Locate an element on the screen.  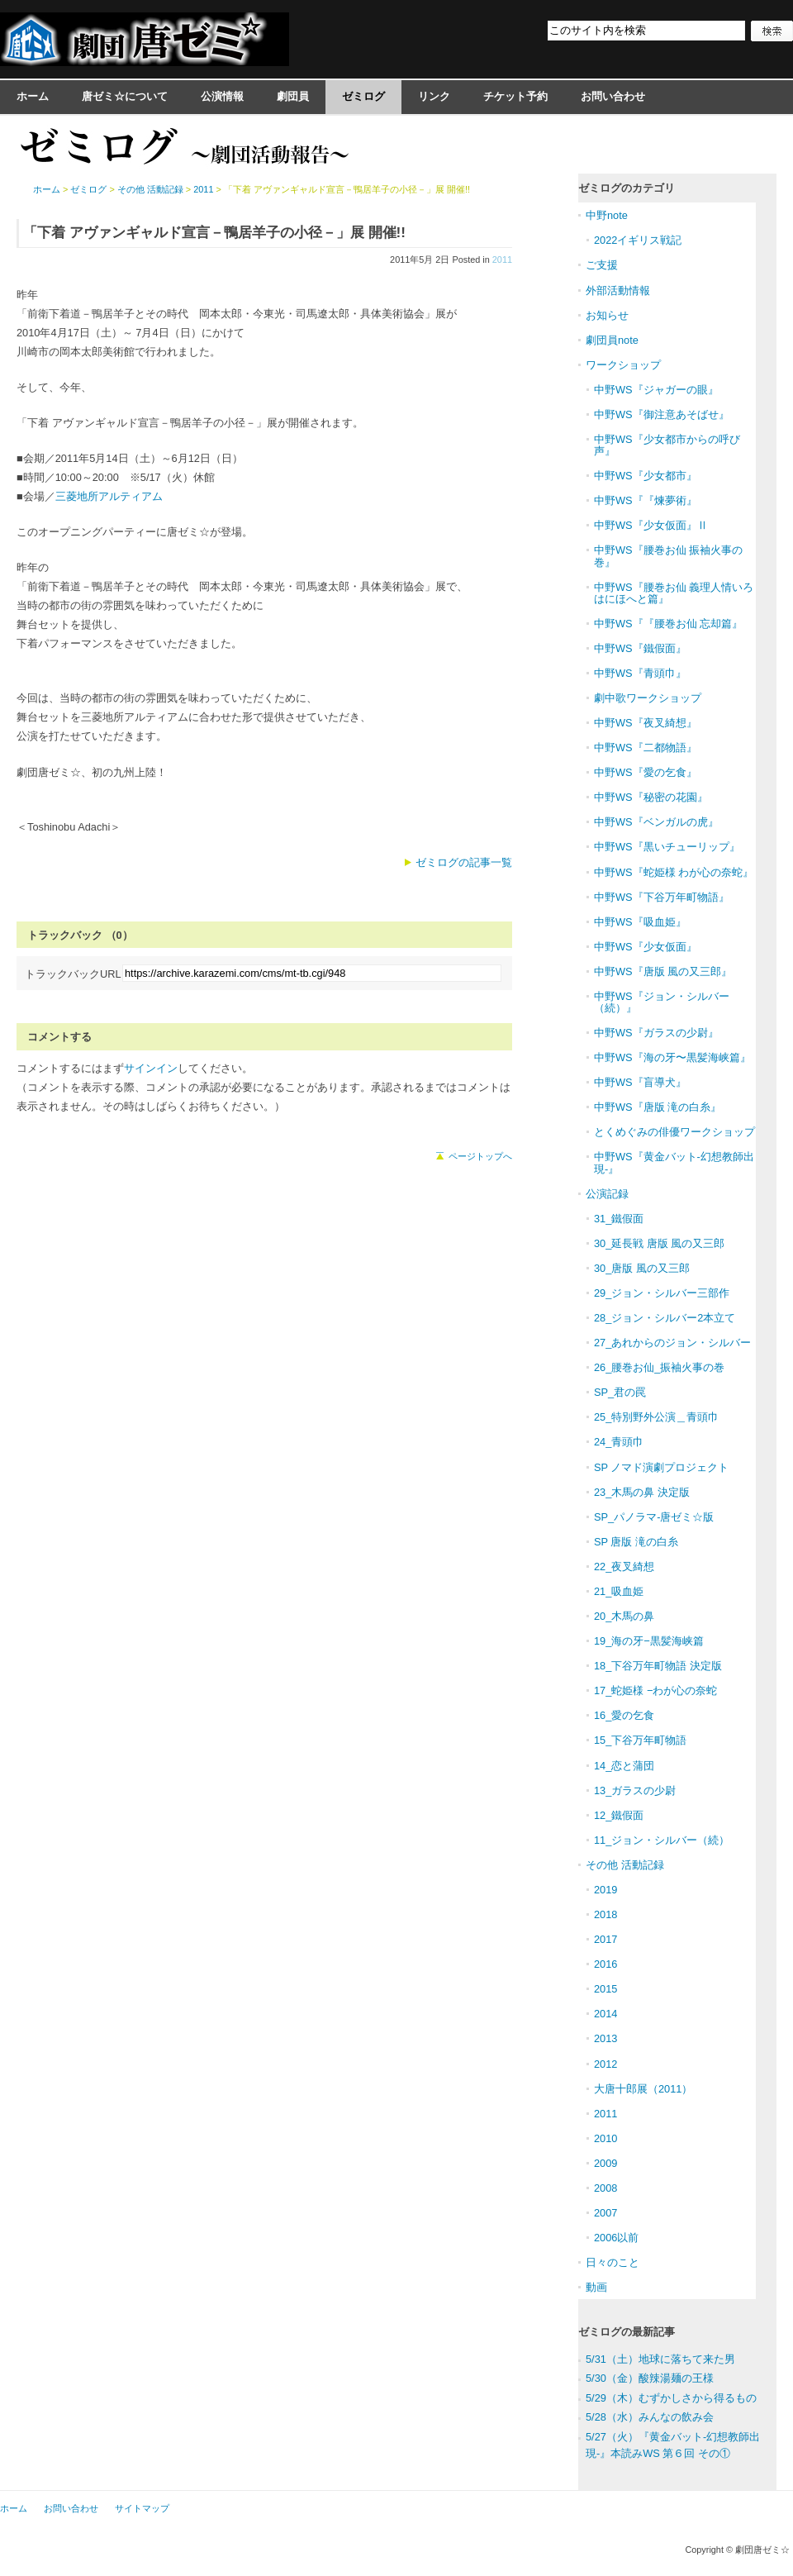
大唐十郎展（2011） is located at coordinates (643, 2089).